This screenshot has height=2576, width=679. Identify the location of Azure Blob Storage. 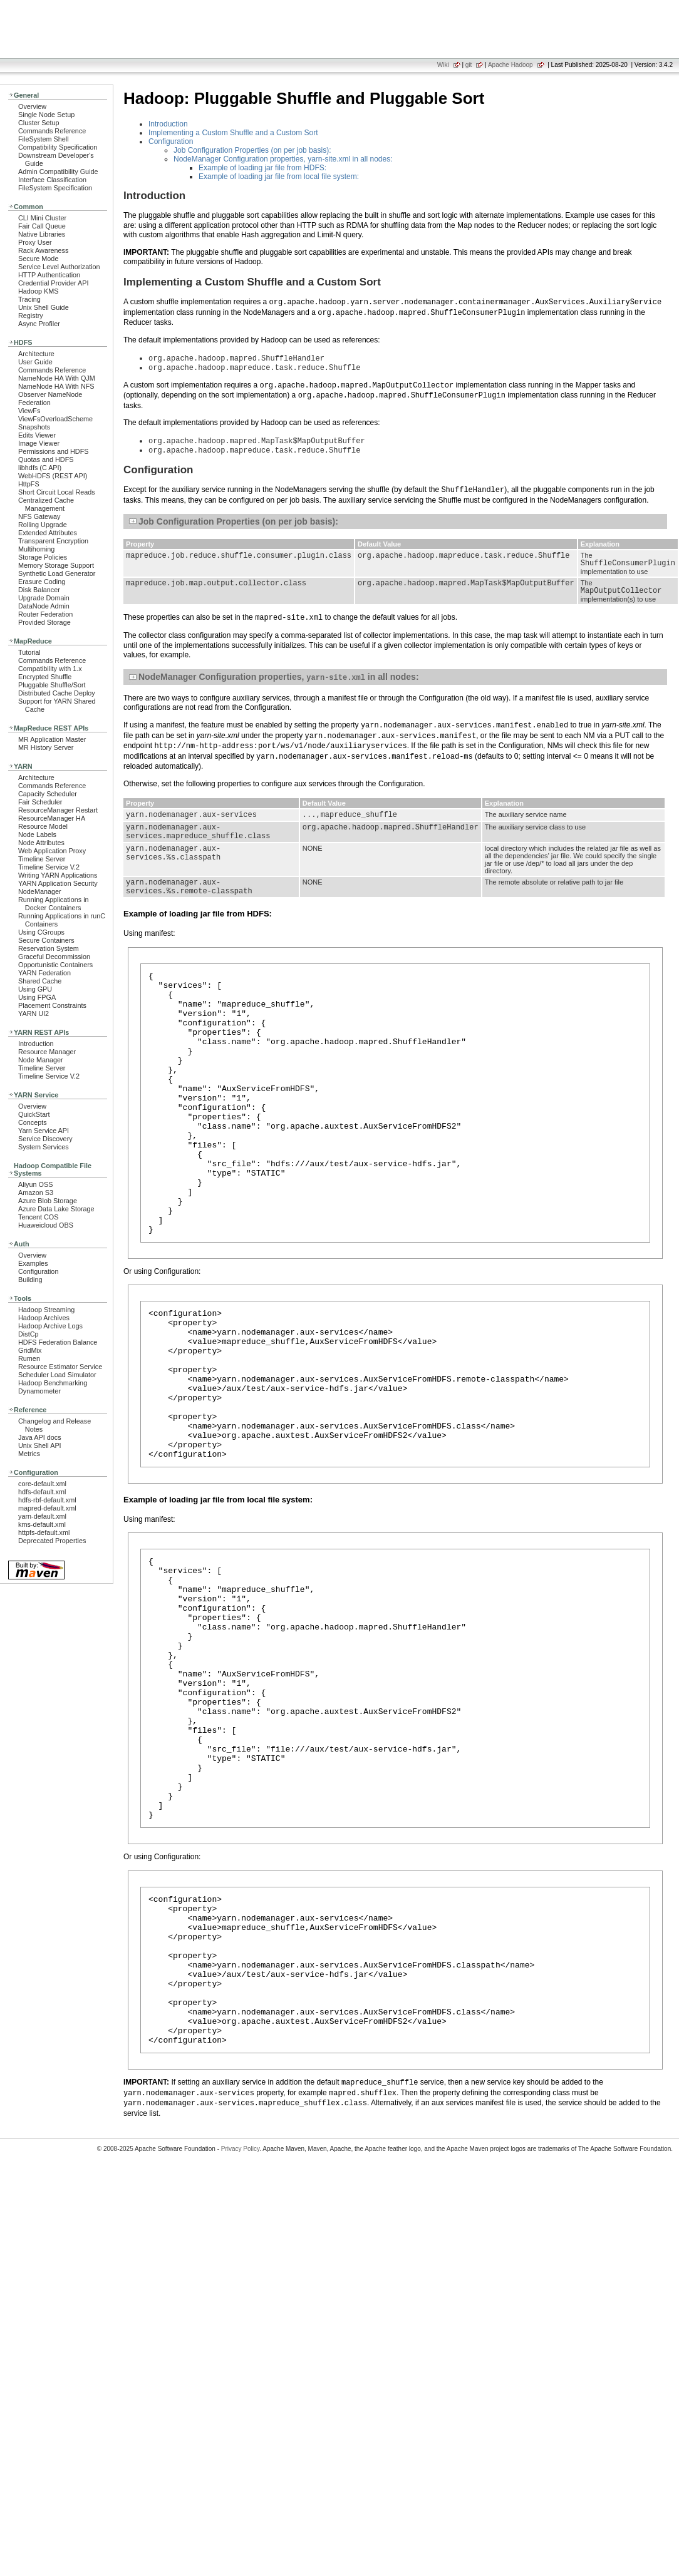
(47, 1200).